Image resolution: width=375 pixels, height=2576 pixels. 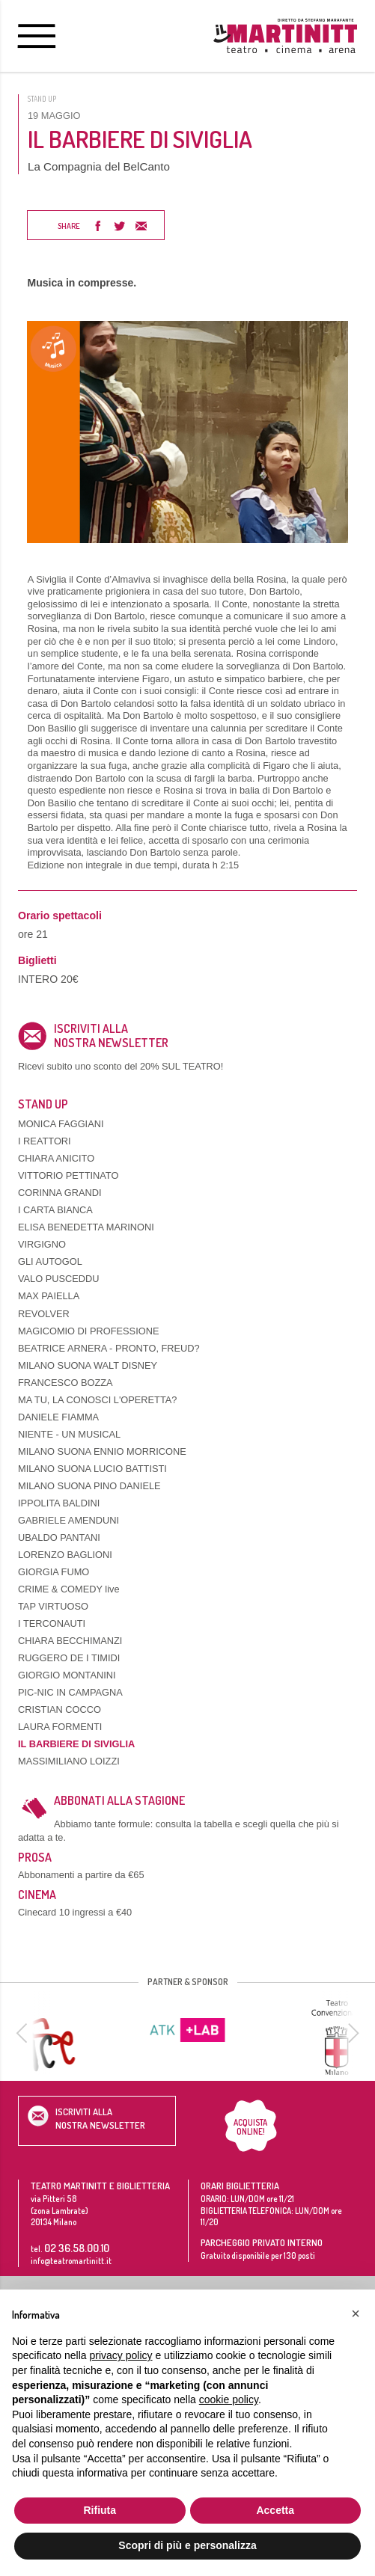 I want to click on GABRIELE AMENDUNI, so click(x=68, y=1520).